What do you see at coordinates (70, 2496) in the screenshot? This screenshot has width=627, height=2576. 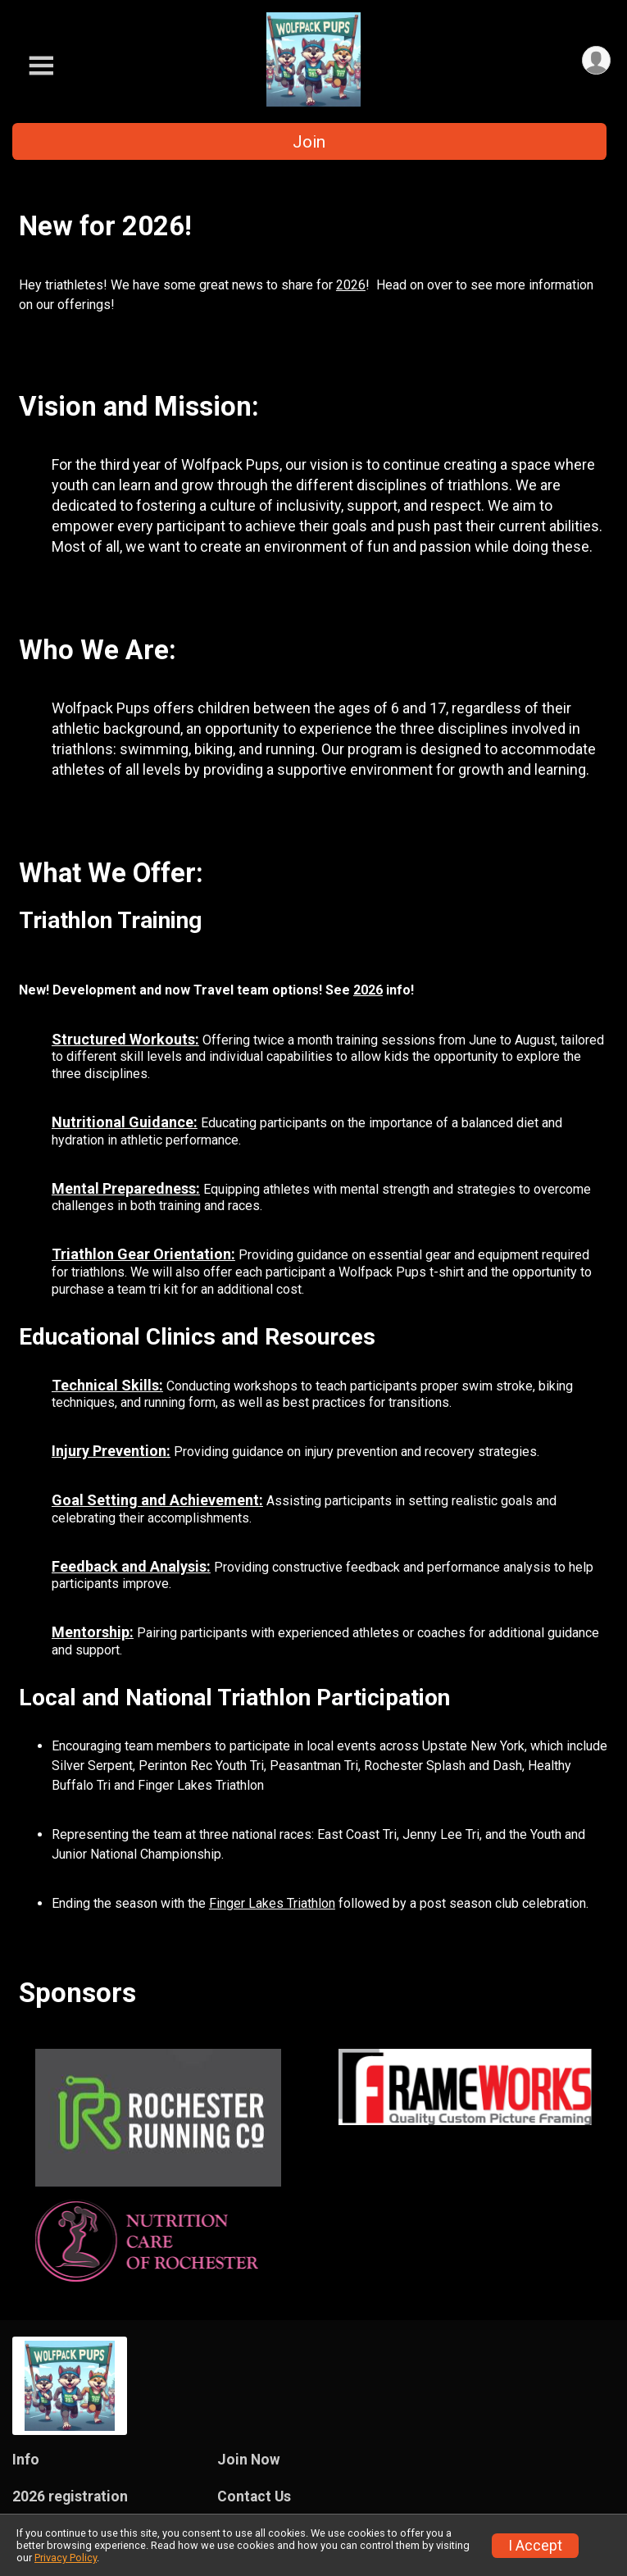 I see `2026 registration` at bounding box center [70, 2496].